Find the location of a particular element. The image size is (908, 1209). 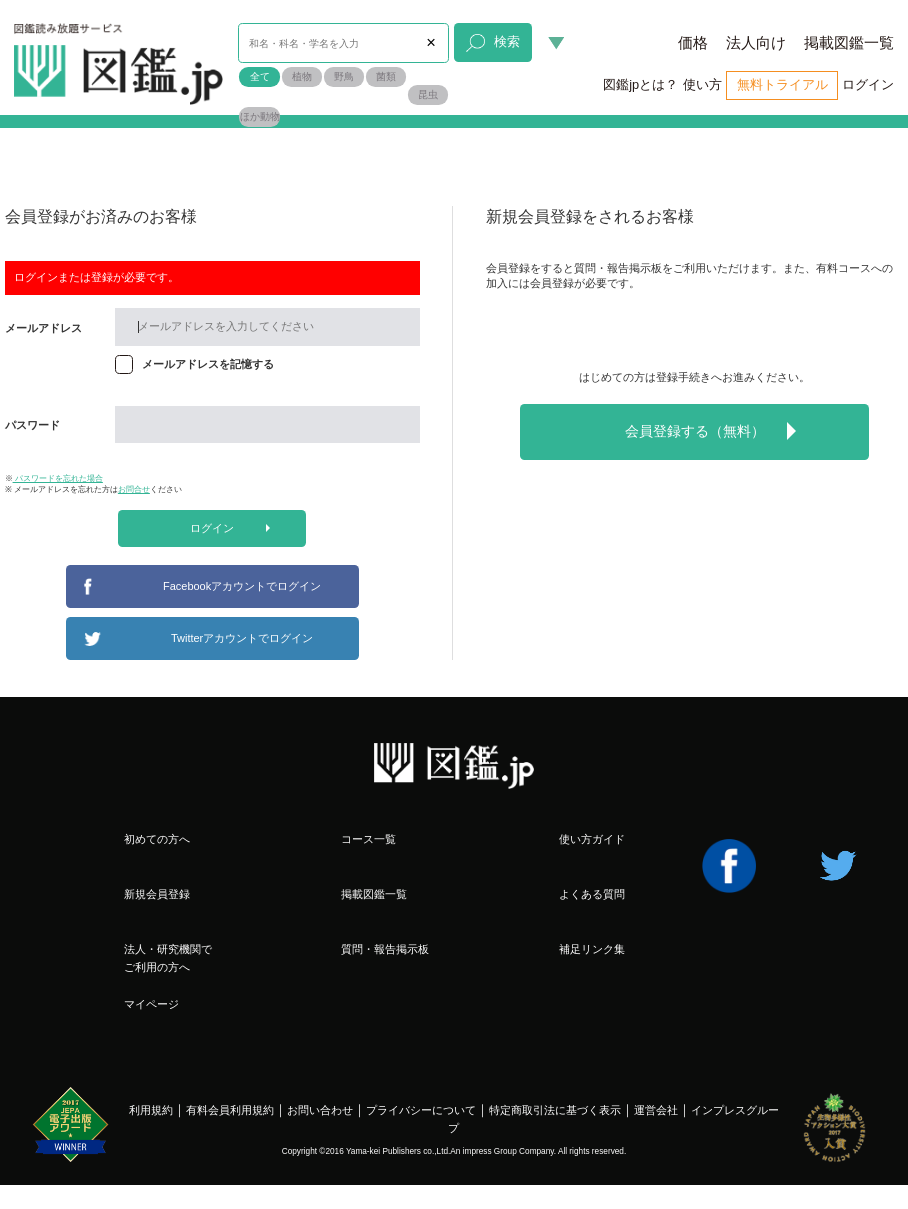

会員登録する（無料） is located at coordinates (710, 431).